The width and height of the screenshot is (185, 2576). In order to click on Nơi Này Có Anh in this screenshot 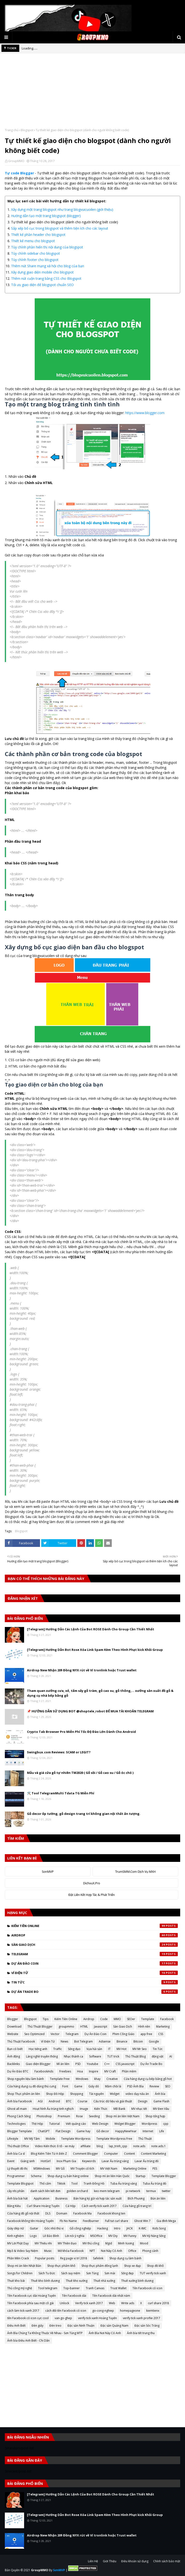, I will do `click(111, 2251)`.